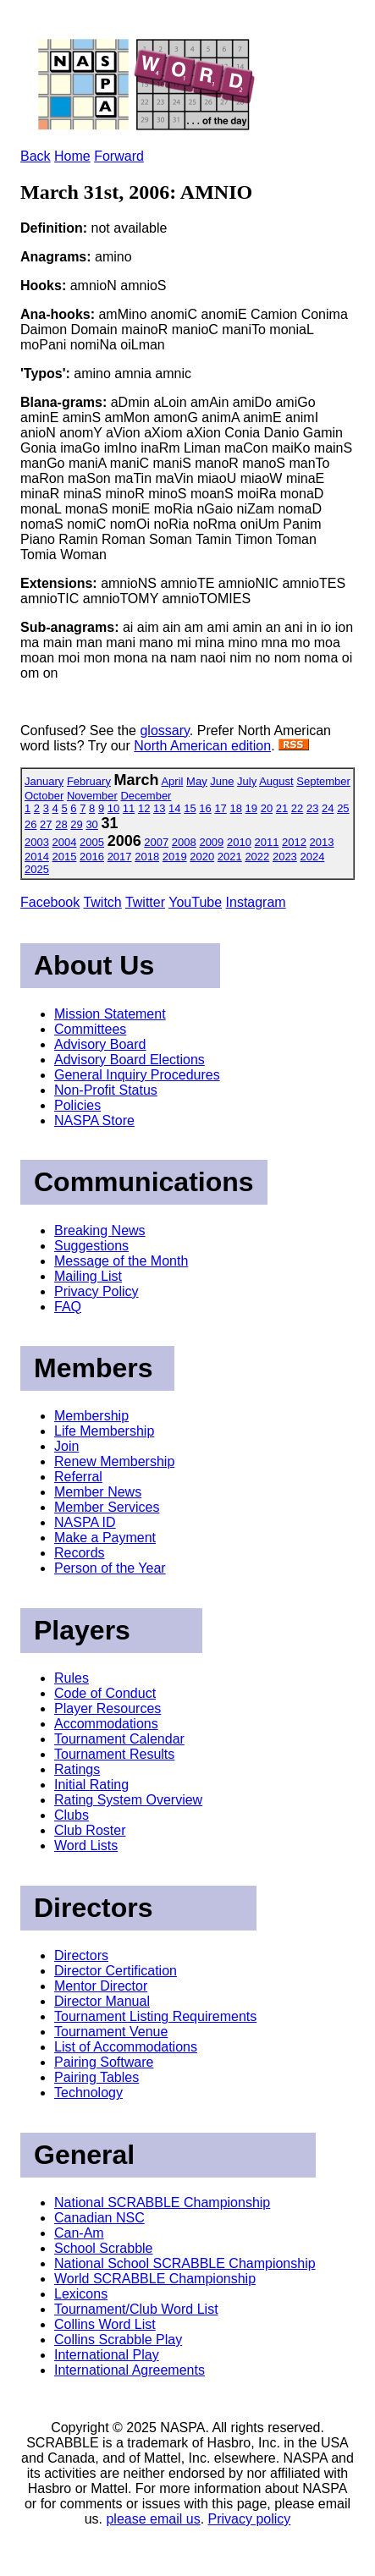 Image resolution: width=375 pixels, height=2576 pixels. I want to click on National SCRABBLE Championship, so click(162, 2202).